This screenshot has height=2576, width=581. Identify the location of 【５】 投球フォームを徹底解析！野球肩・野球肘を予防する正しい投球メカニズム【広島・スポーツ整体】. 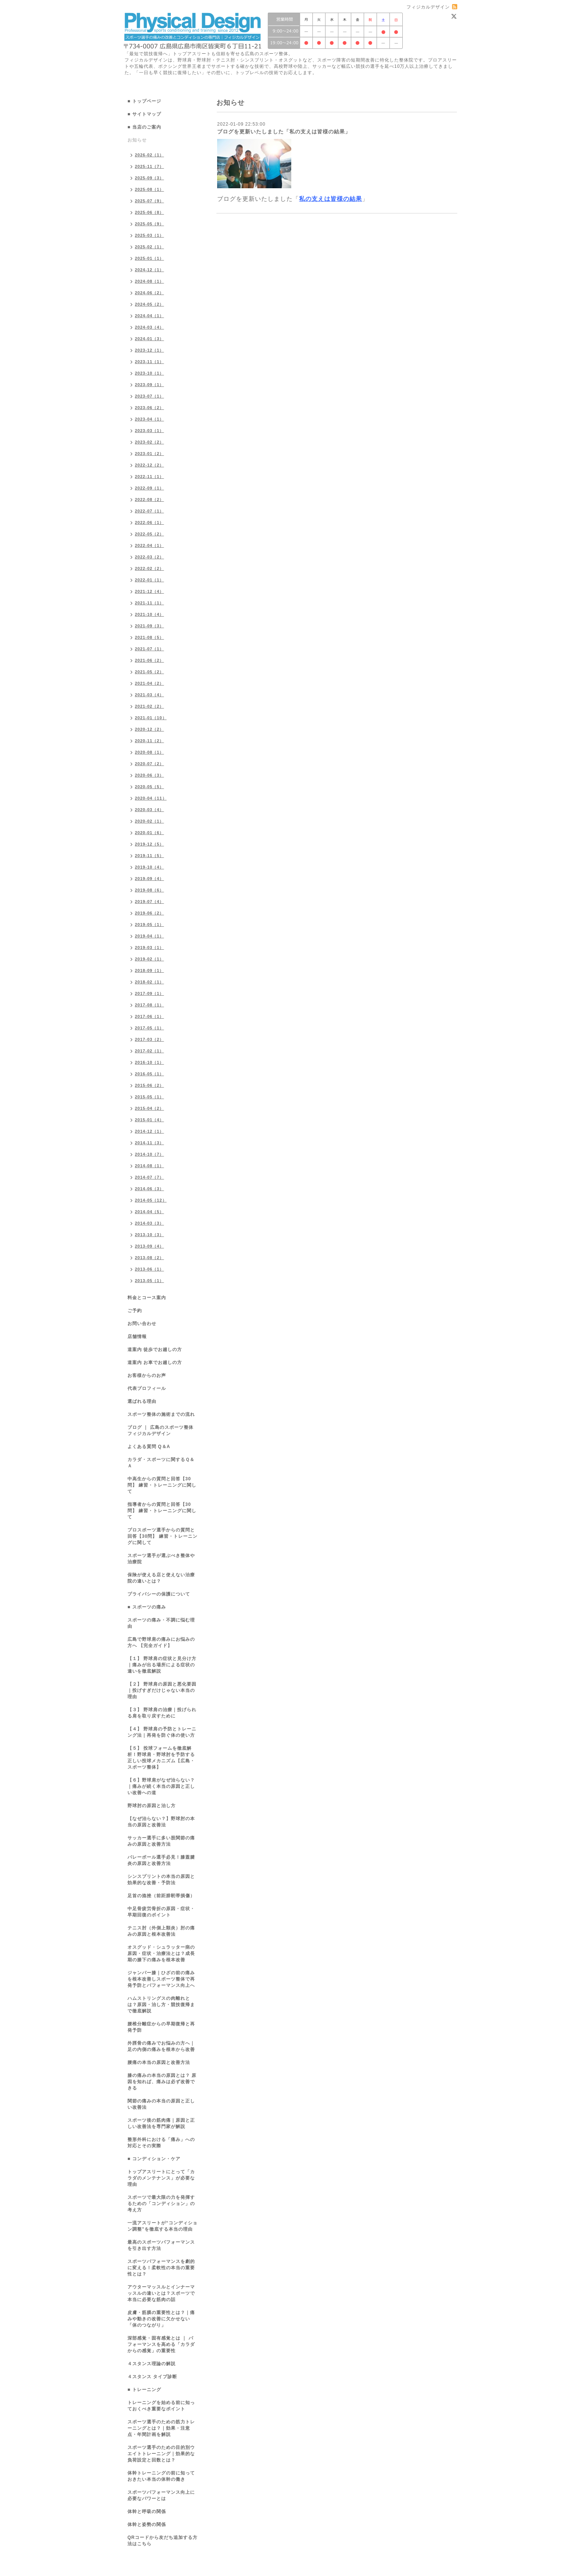
(161, 1758).